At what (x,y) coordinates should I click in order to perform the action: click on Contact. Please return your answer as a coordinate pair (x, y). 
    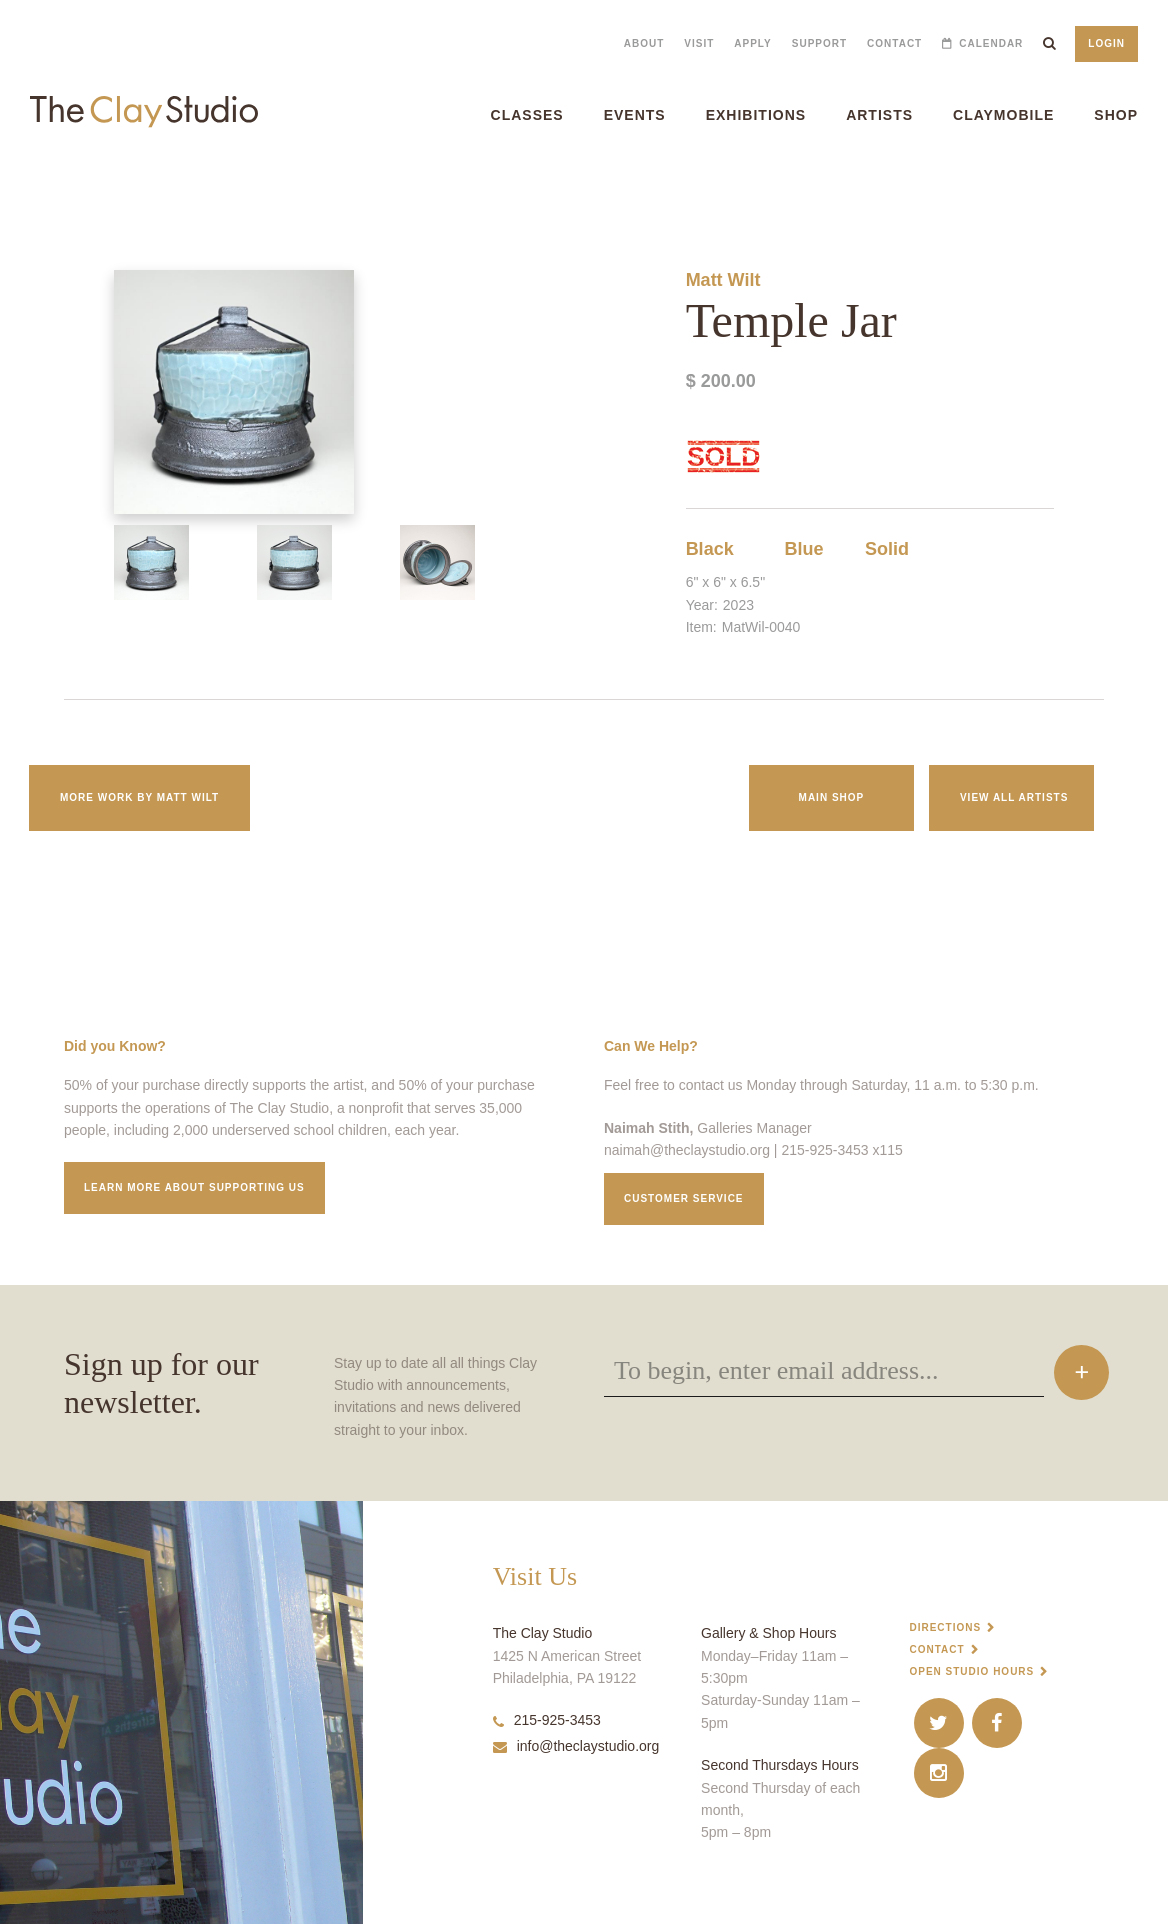
    Looking at the image, I should click on (894, 43).